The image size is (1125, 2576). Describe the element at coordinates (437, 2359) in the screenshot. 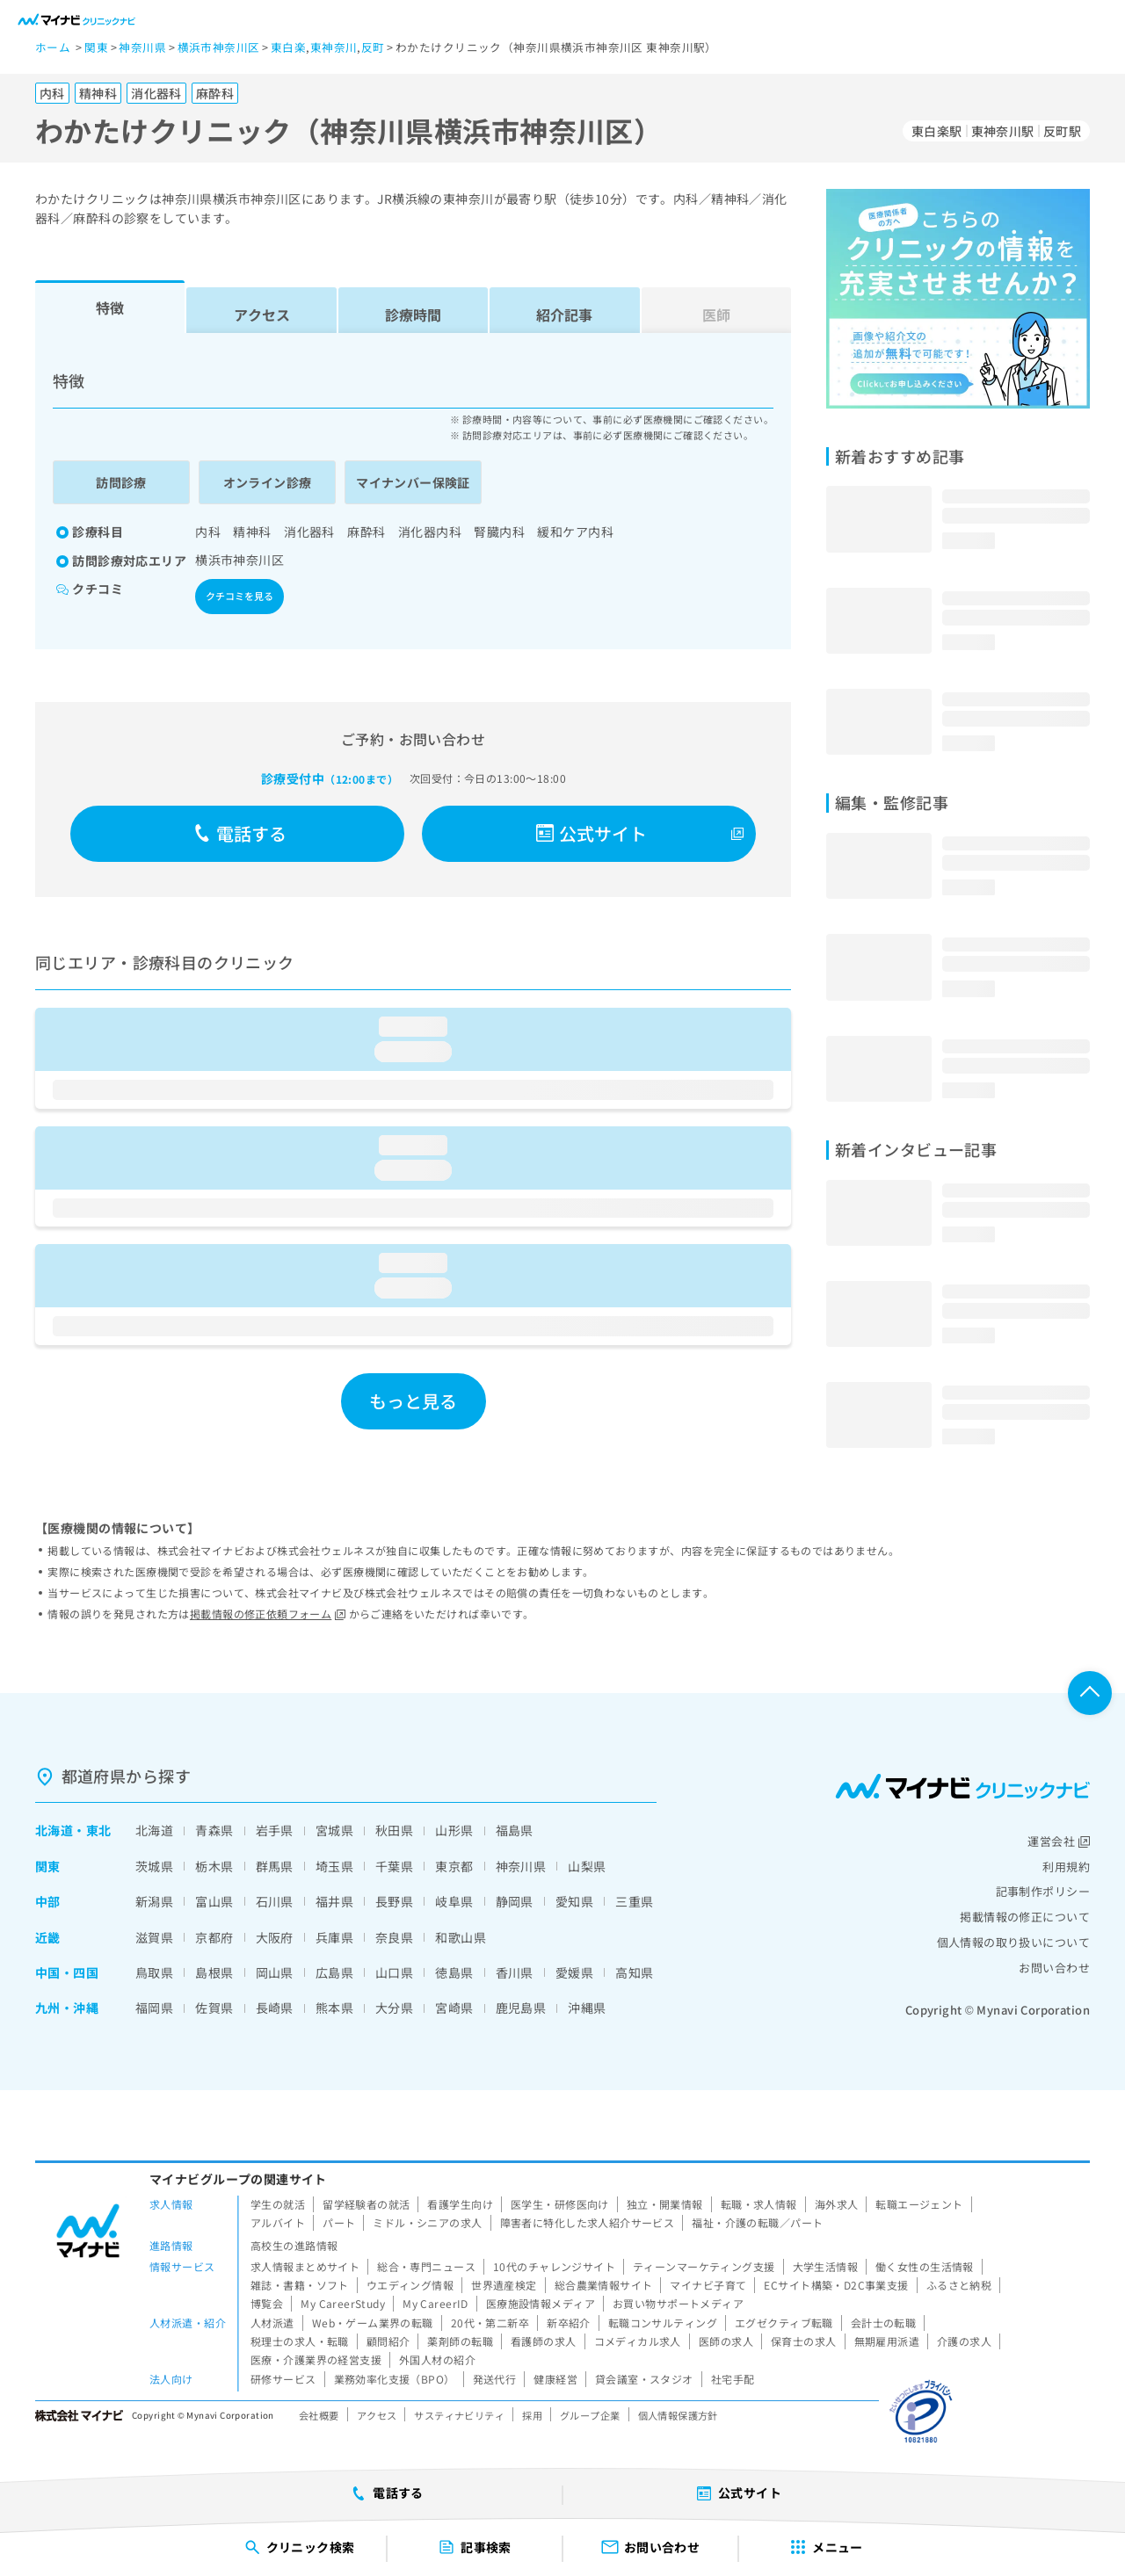

I see `外国人材の紹介` at that location.